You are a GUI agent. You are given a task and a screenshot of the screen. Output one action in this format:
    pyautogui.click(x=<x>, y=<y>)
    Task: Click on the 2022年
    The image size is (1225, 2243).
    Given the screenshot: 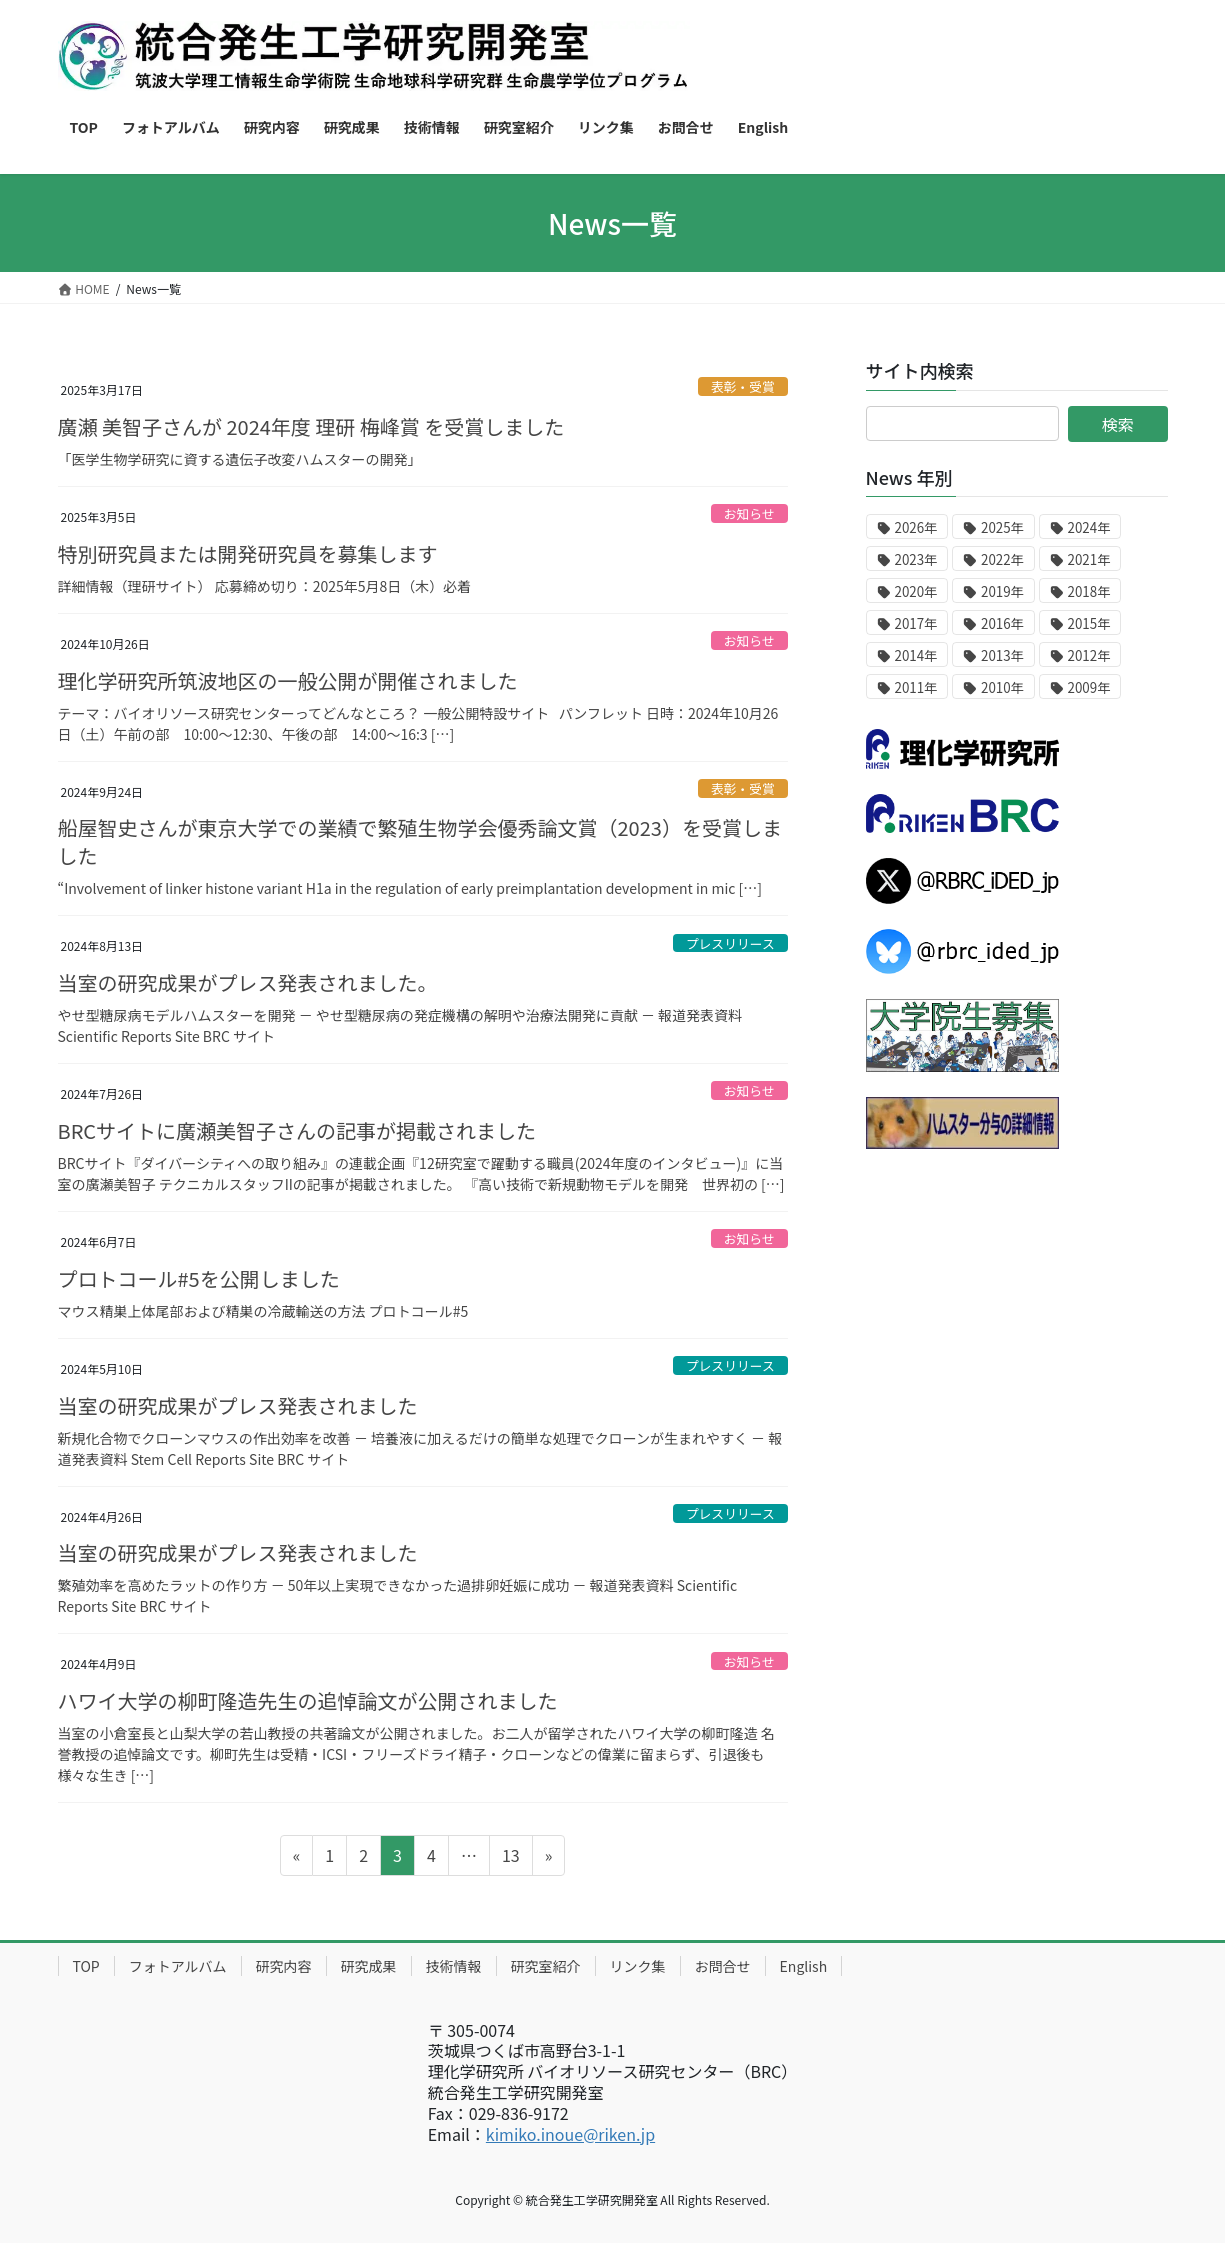 What is the action you would take?
    pyautogui.click(x=1002, y=559)
    